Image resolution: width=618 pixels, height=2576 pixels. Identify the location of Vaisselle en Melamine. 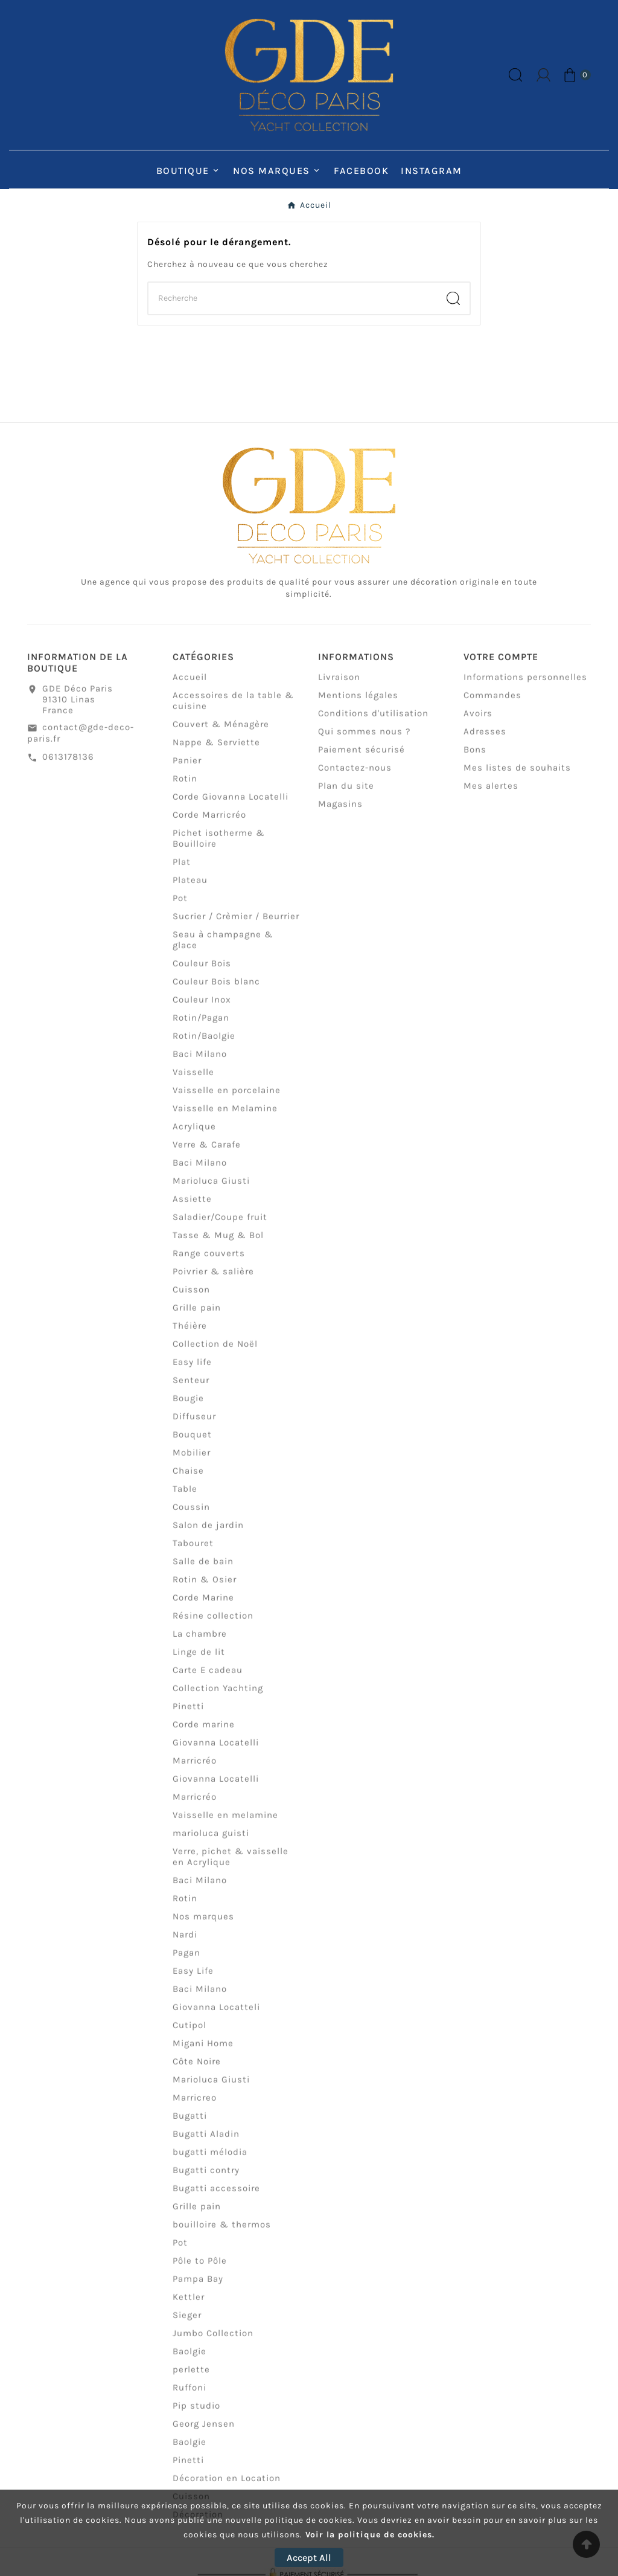
(225, 1118).